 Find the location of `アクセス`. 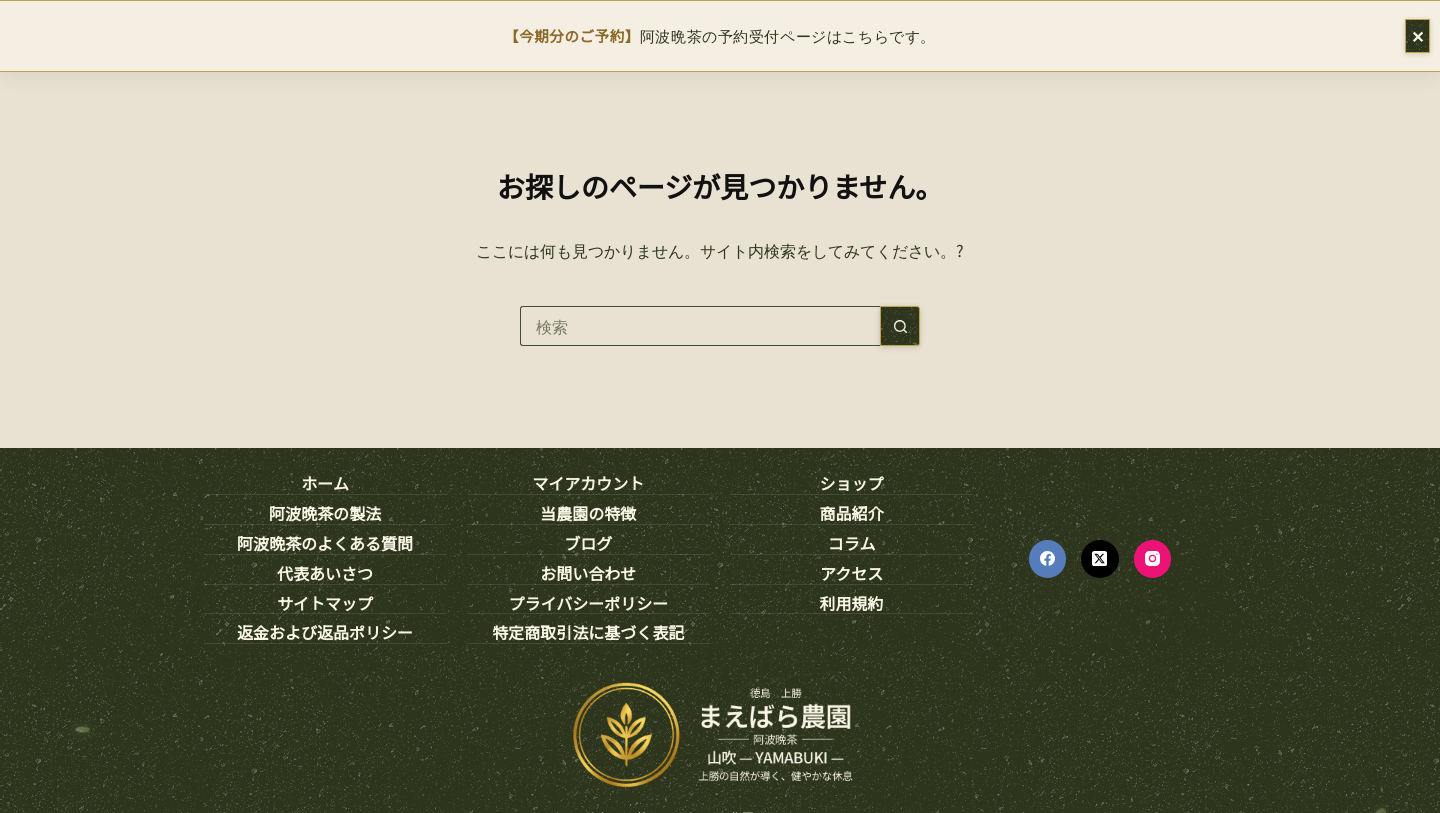

アクセス is located at coordinates (851, 574).